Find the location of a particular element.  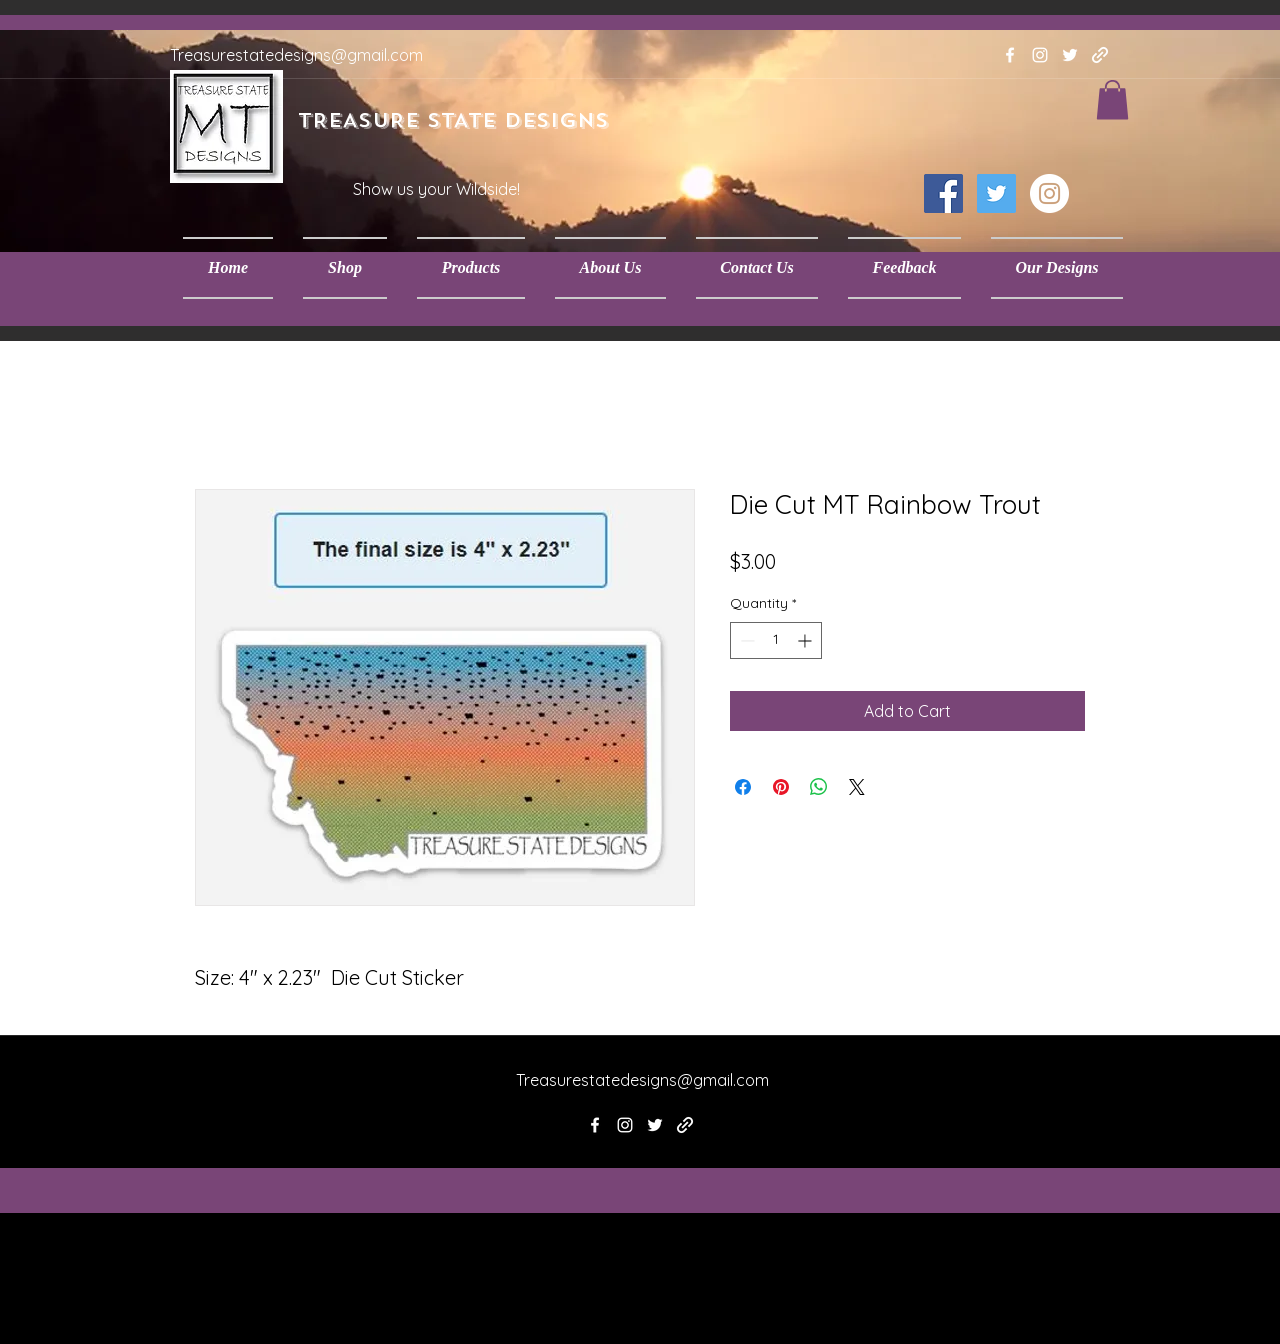

Treasurestatedesigns@gmail.com is located at coordinates (296, 55).